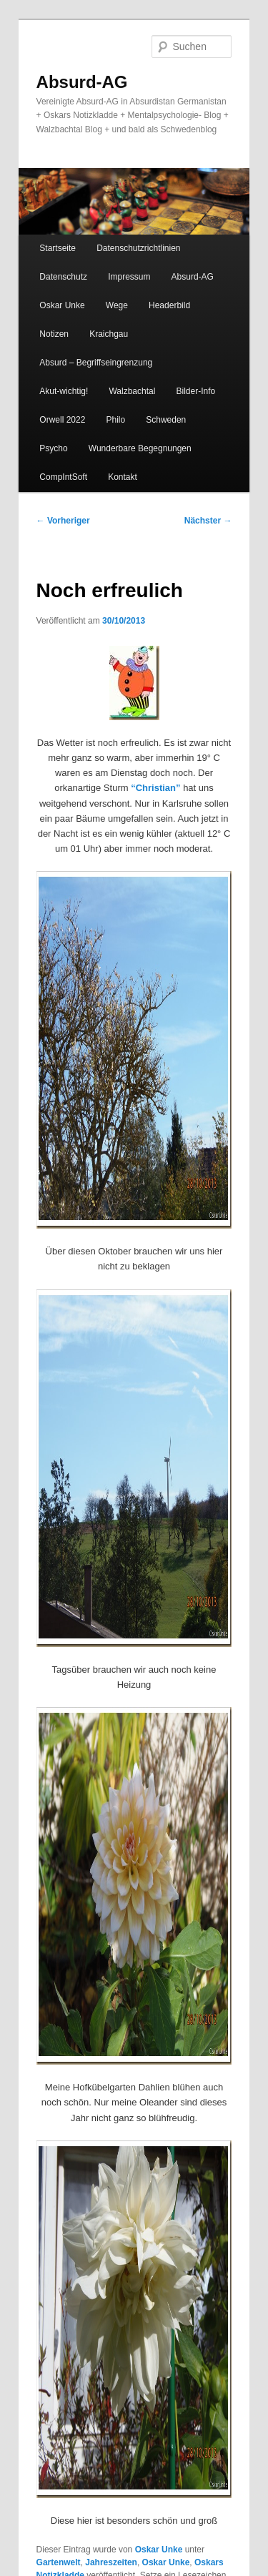 The width and height of the screenshot is (268, 2576). I want to click on Startseite, so click(57, 248).